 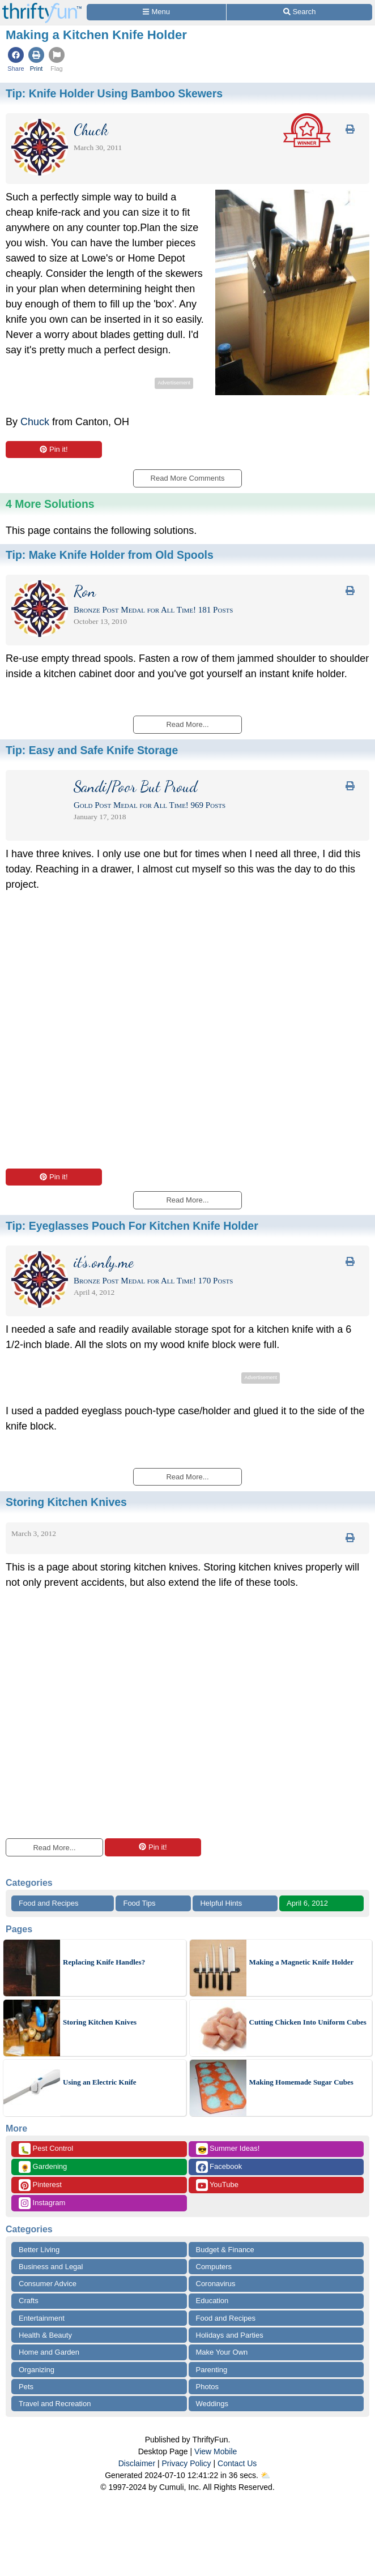 I want to click on Disclaimer, so click(x=136, y=2463).